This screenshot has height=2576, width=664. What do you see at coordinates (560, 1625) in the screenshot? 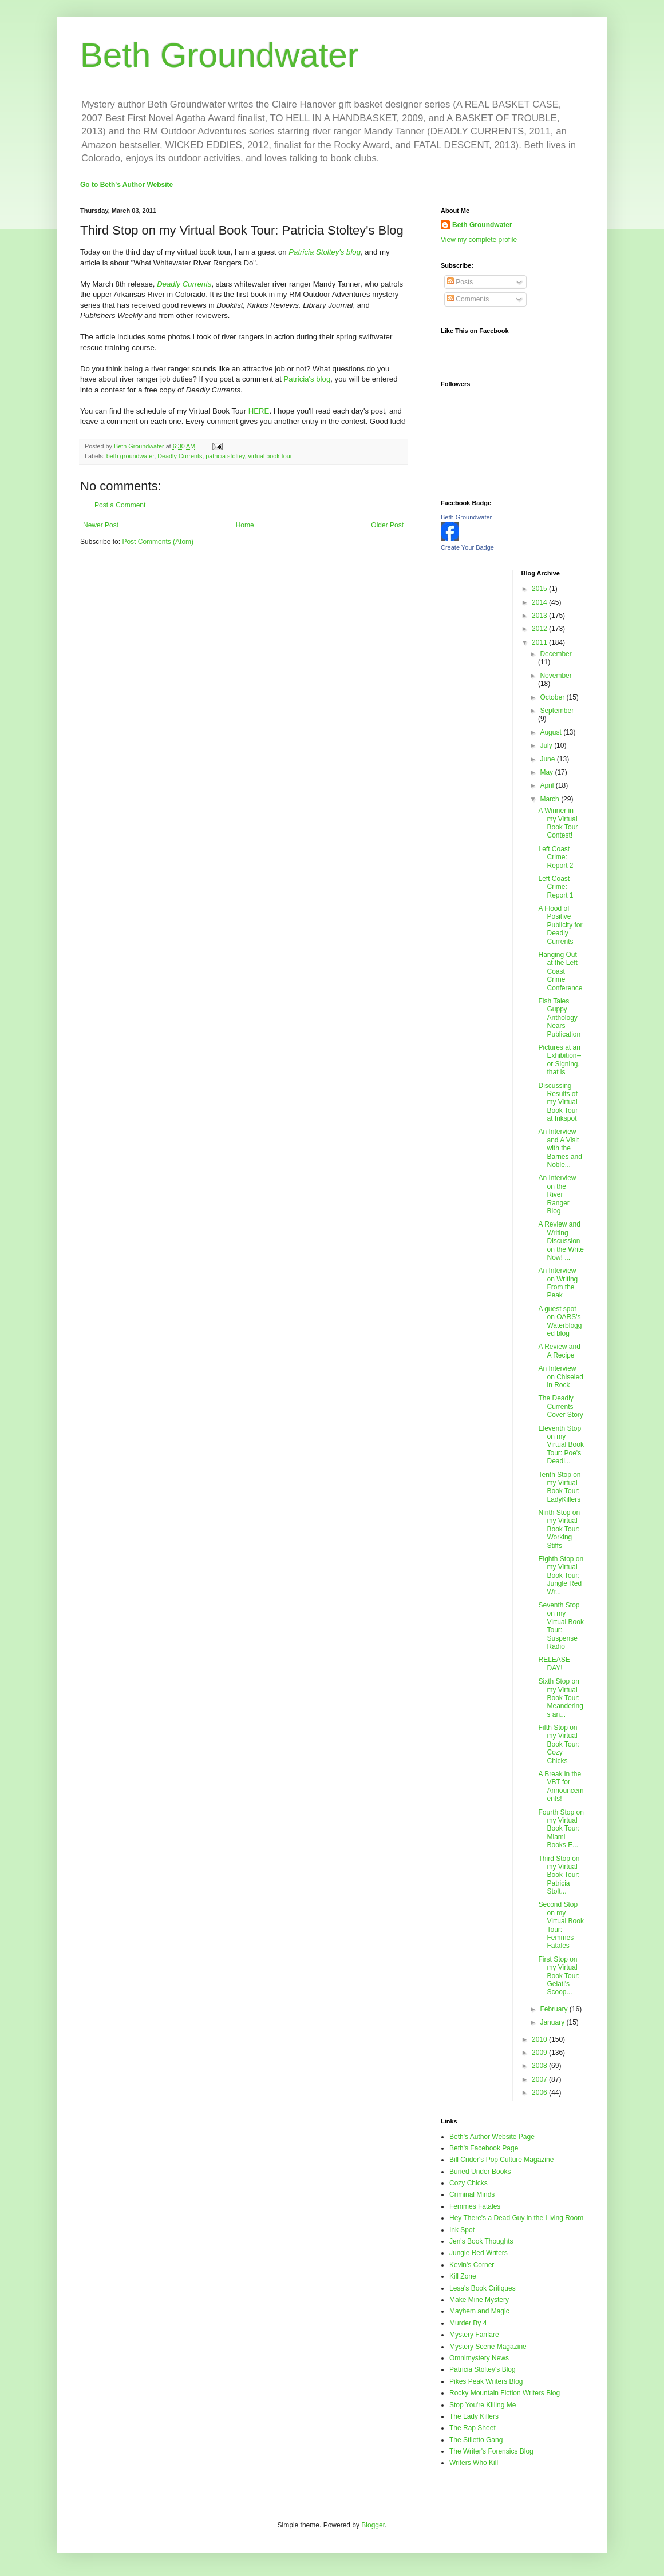
I see `Seventh Stop on my Virtual Book Tour: Suspense Radio` at bounding box center [560, 1625].